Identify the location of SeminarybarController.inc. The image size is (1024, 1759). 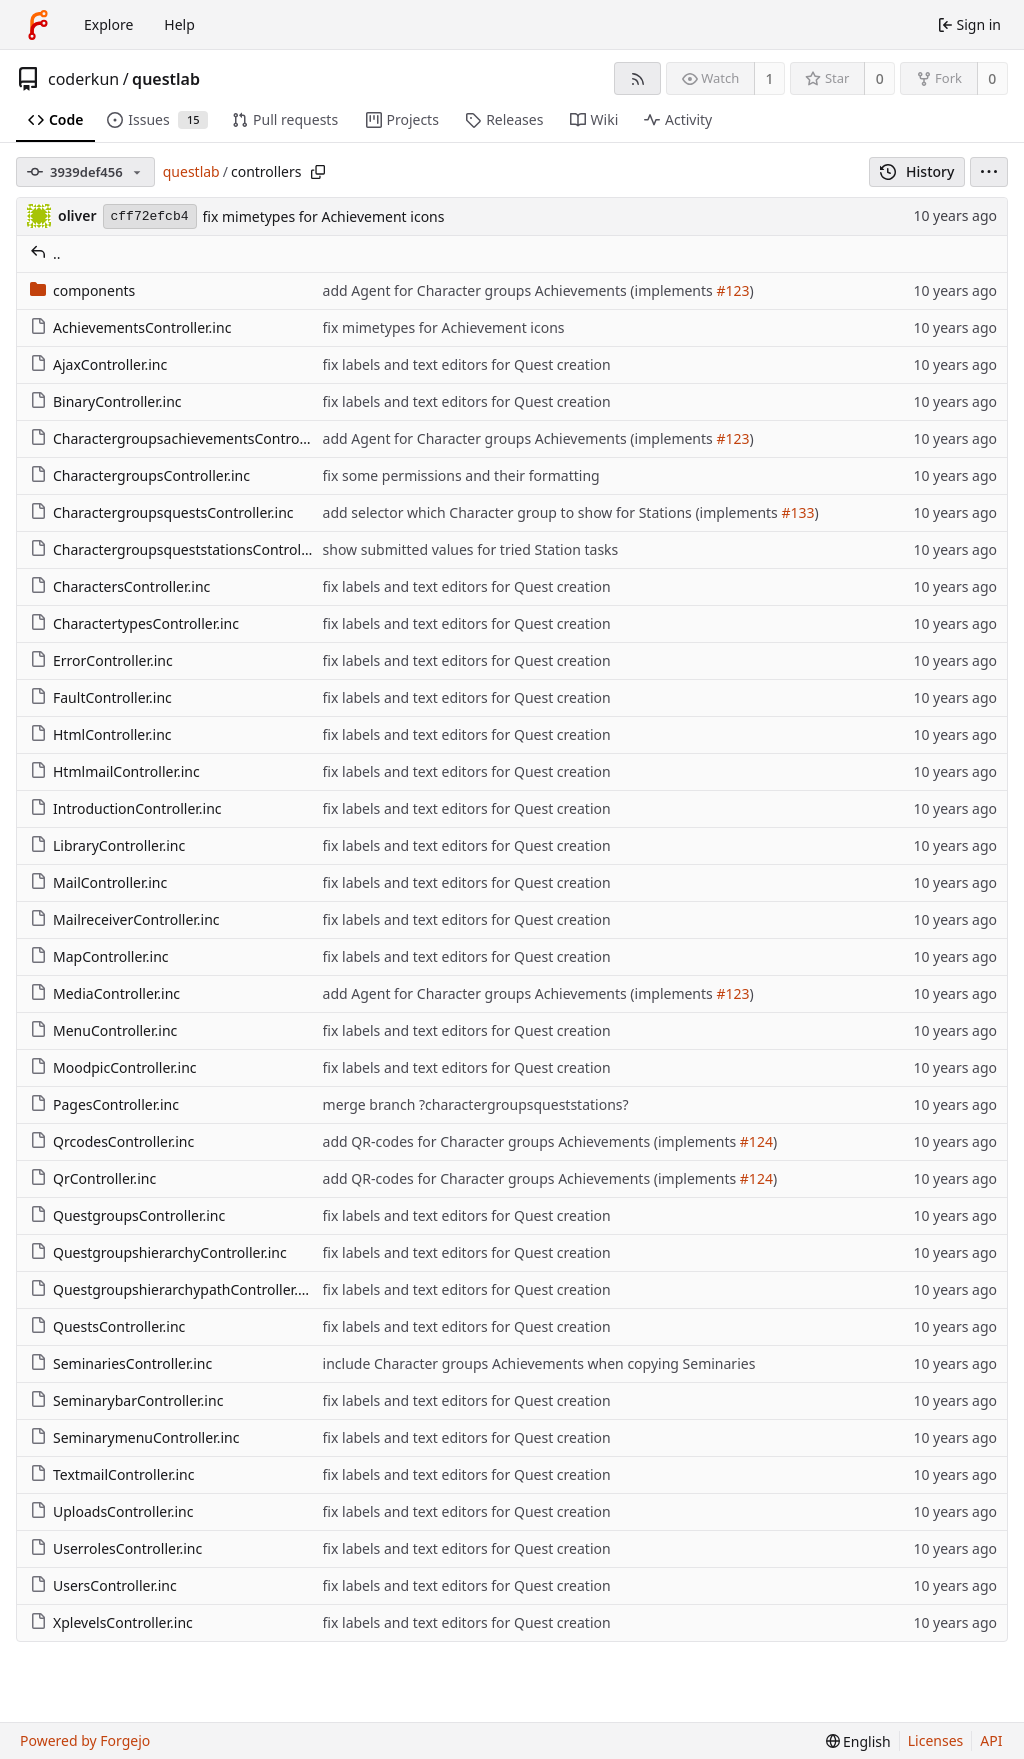
(126, 1400).